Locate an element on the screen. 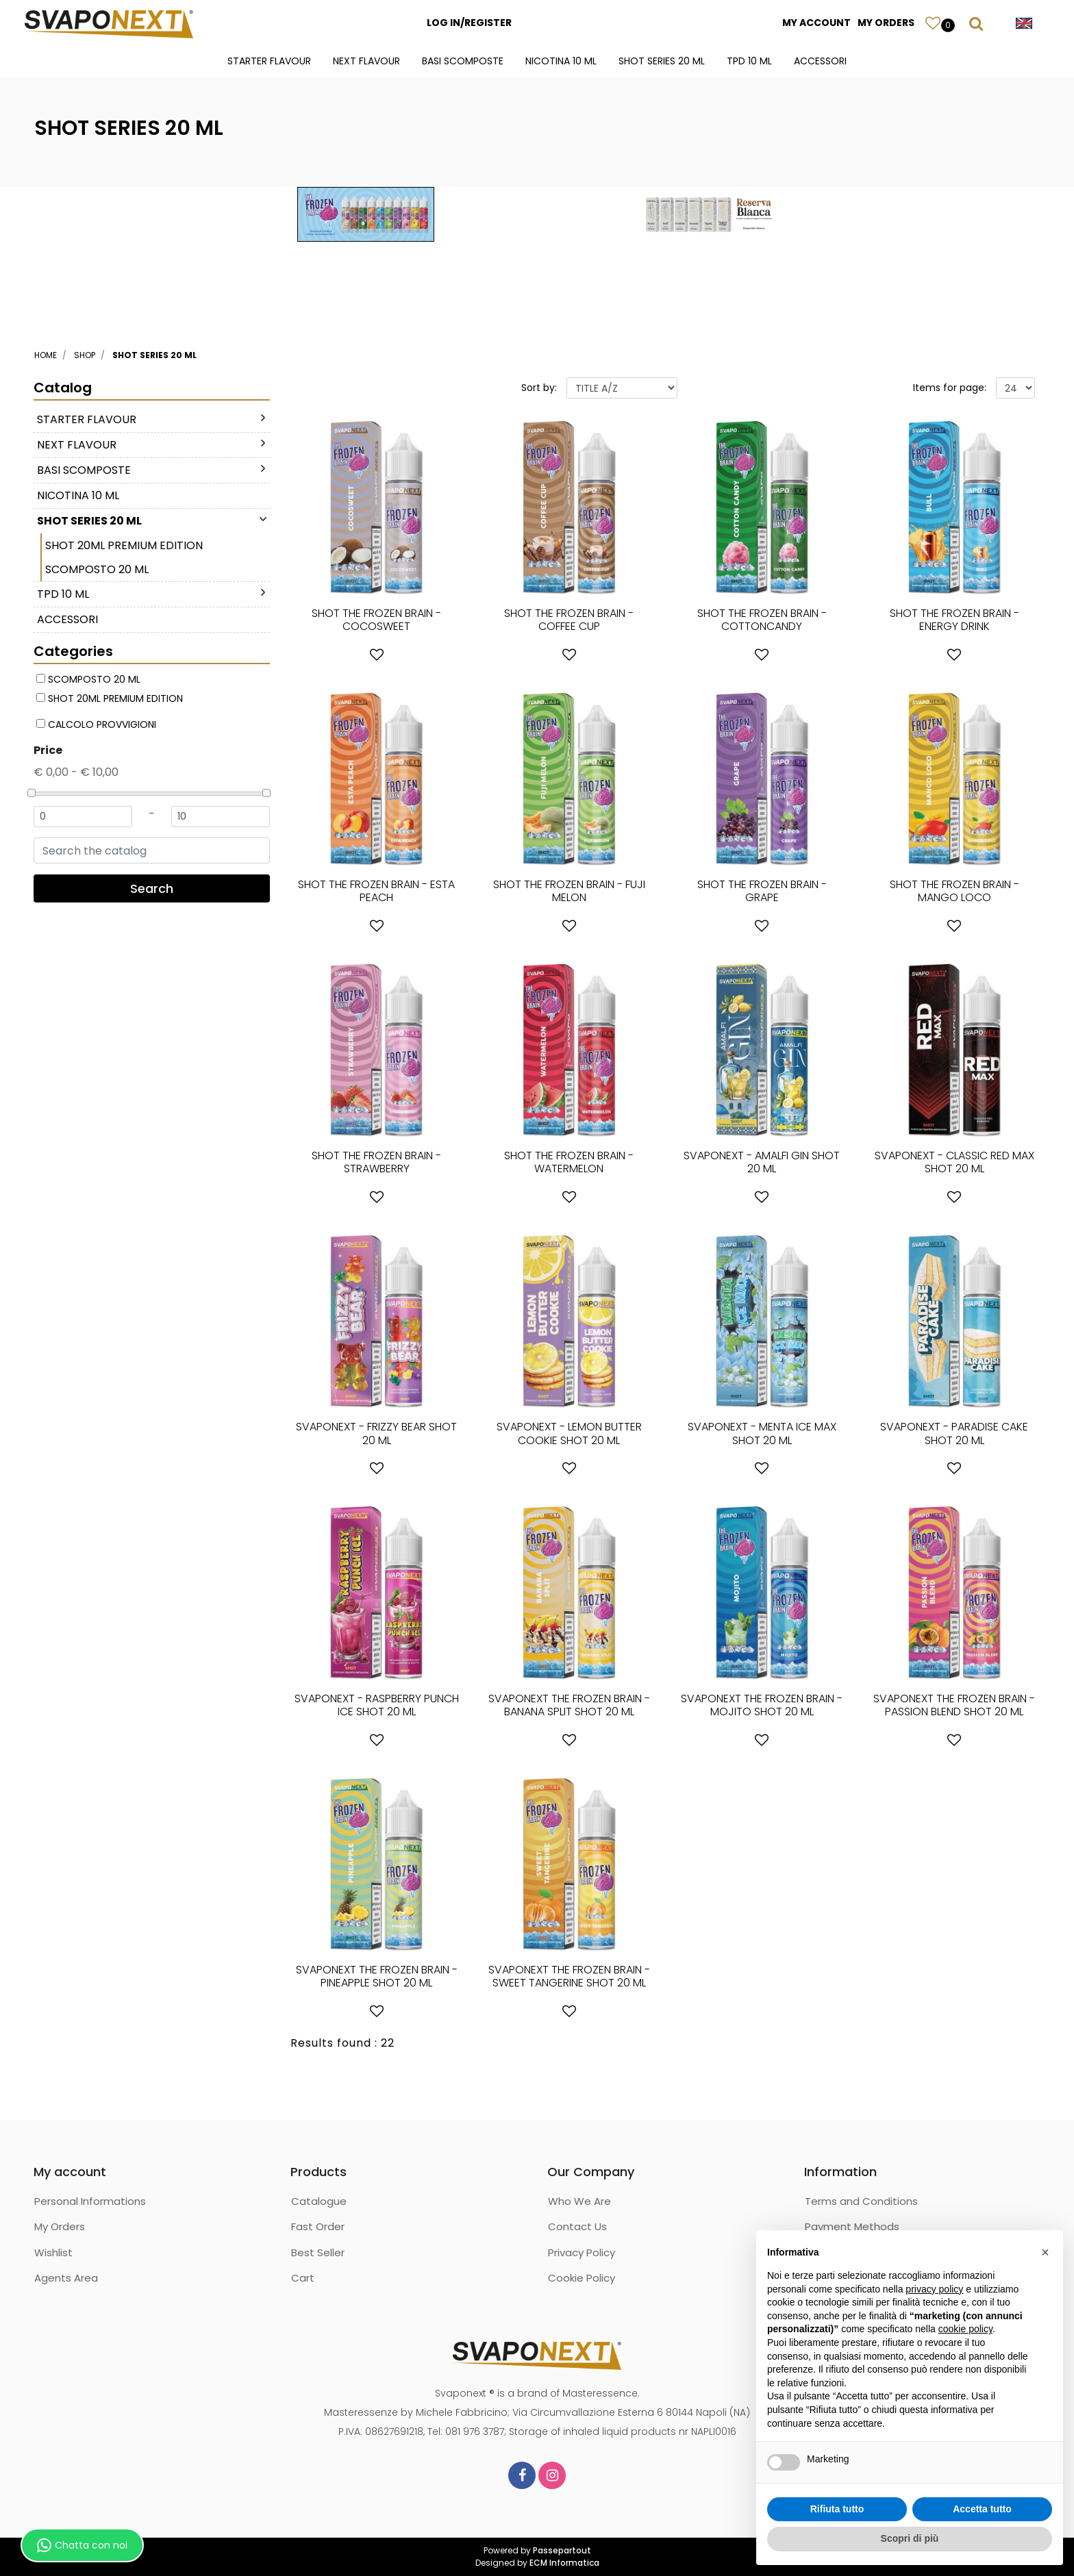 This screenshot has width=1074, height=2576. CALCOLO PROVVIGIONI is located at coordinates (102, 724).